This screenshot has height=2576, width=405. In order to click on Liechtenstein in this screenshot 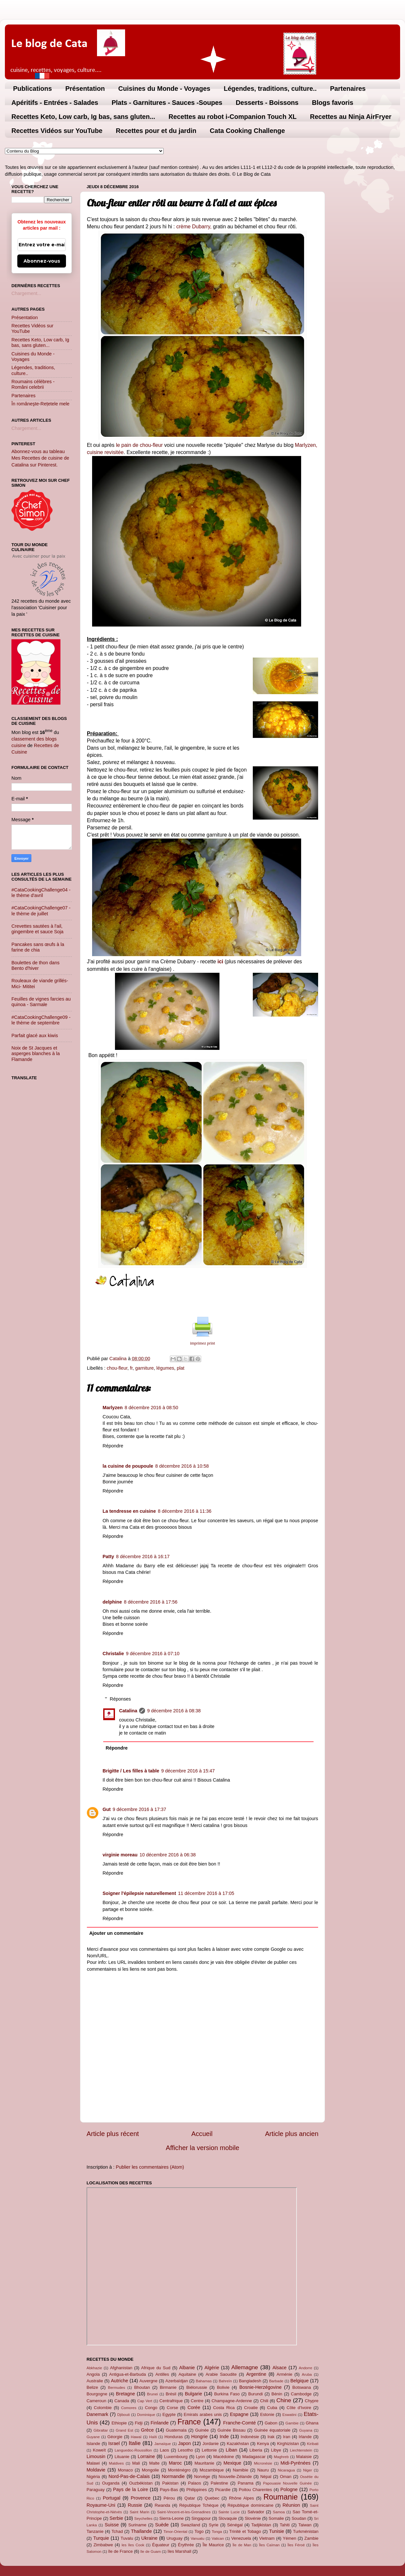, I will do `click(301, 2450)`.